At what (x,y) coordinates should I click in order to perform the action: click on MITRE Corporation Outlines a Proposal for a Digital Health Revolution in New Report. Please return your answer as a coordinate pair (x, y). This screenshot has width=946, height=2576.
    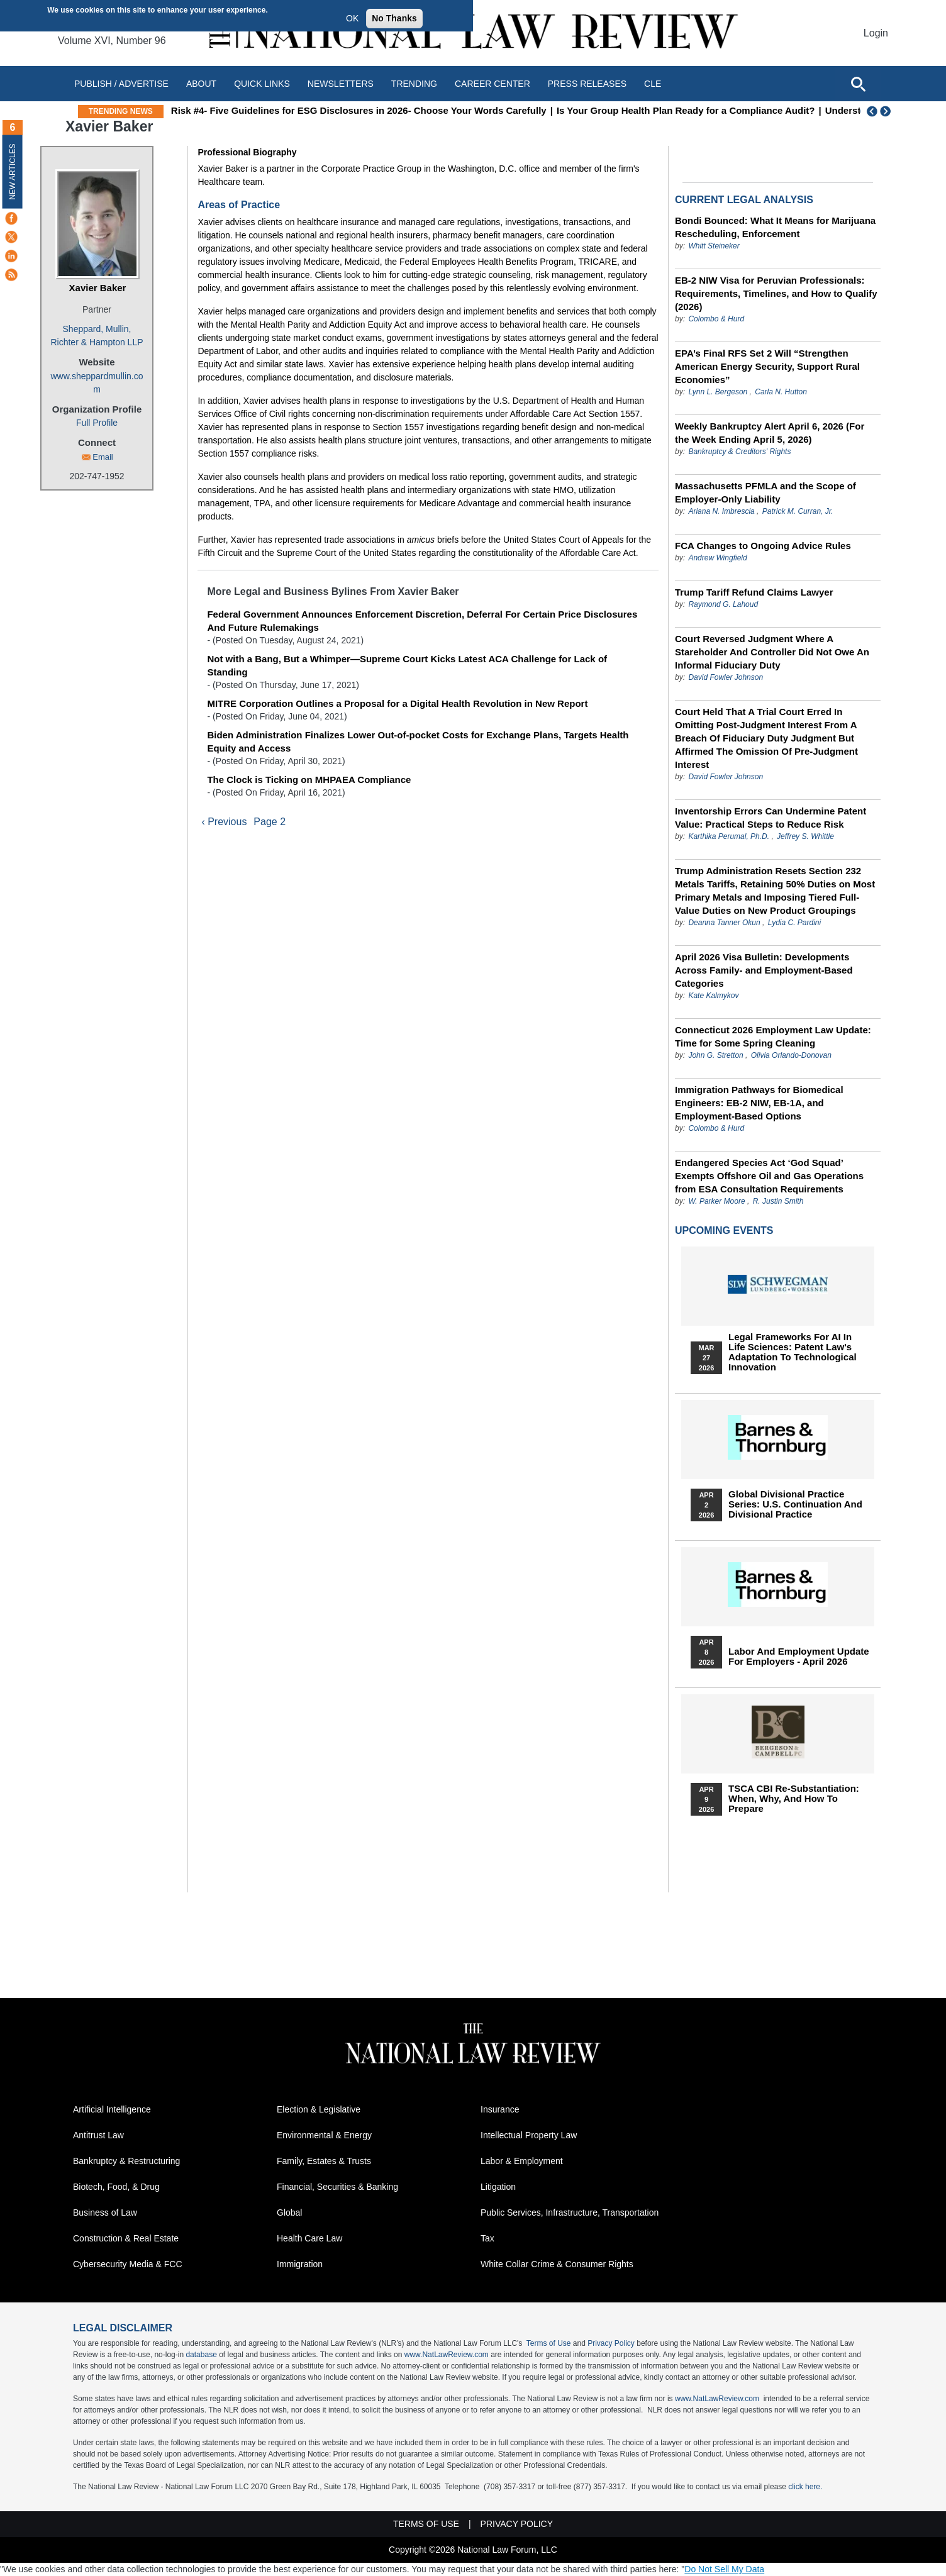
    Looking at the image, I should click on (397, 703).